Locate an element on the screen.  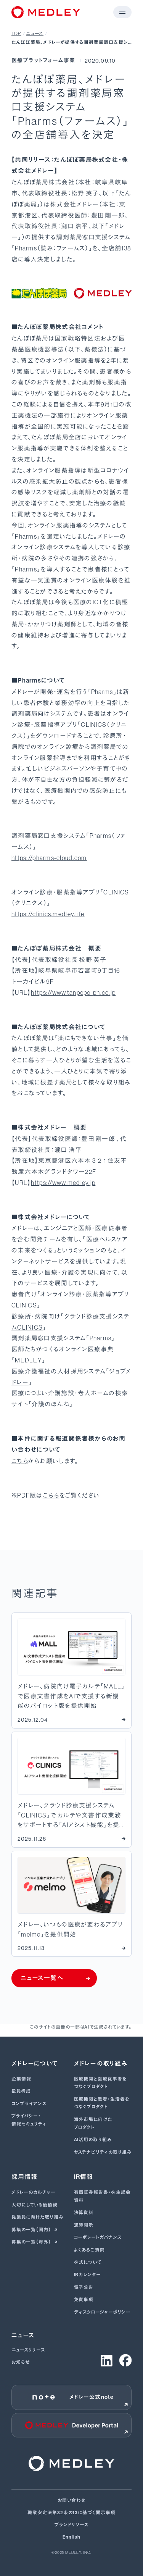
お問い合わせ is located at coordinates (72, 2500).